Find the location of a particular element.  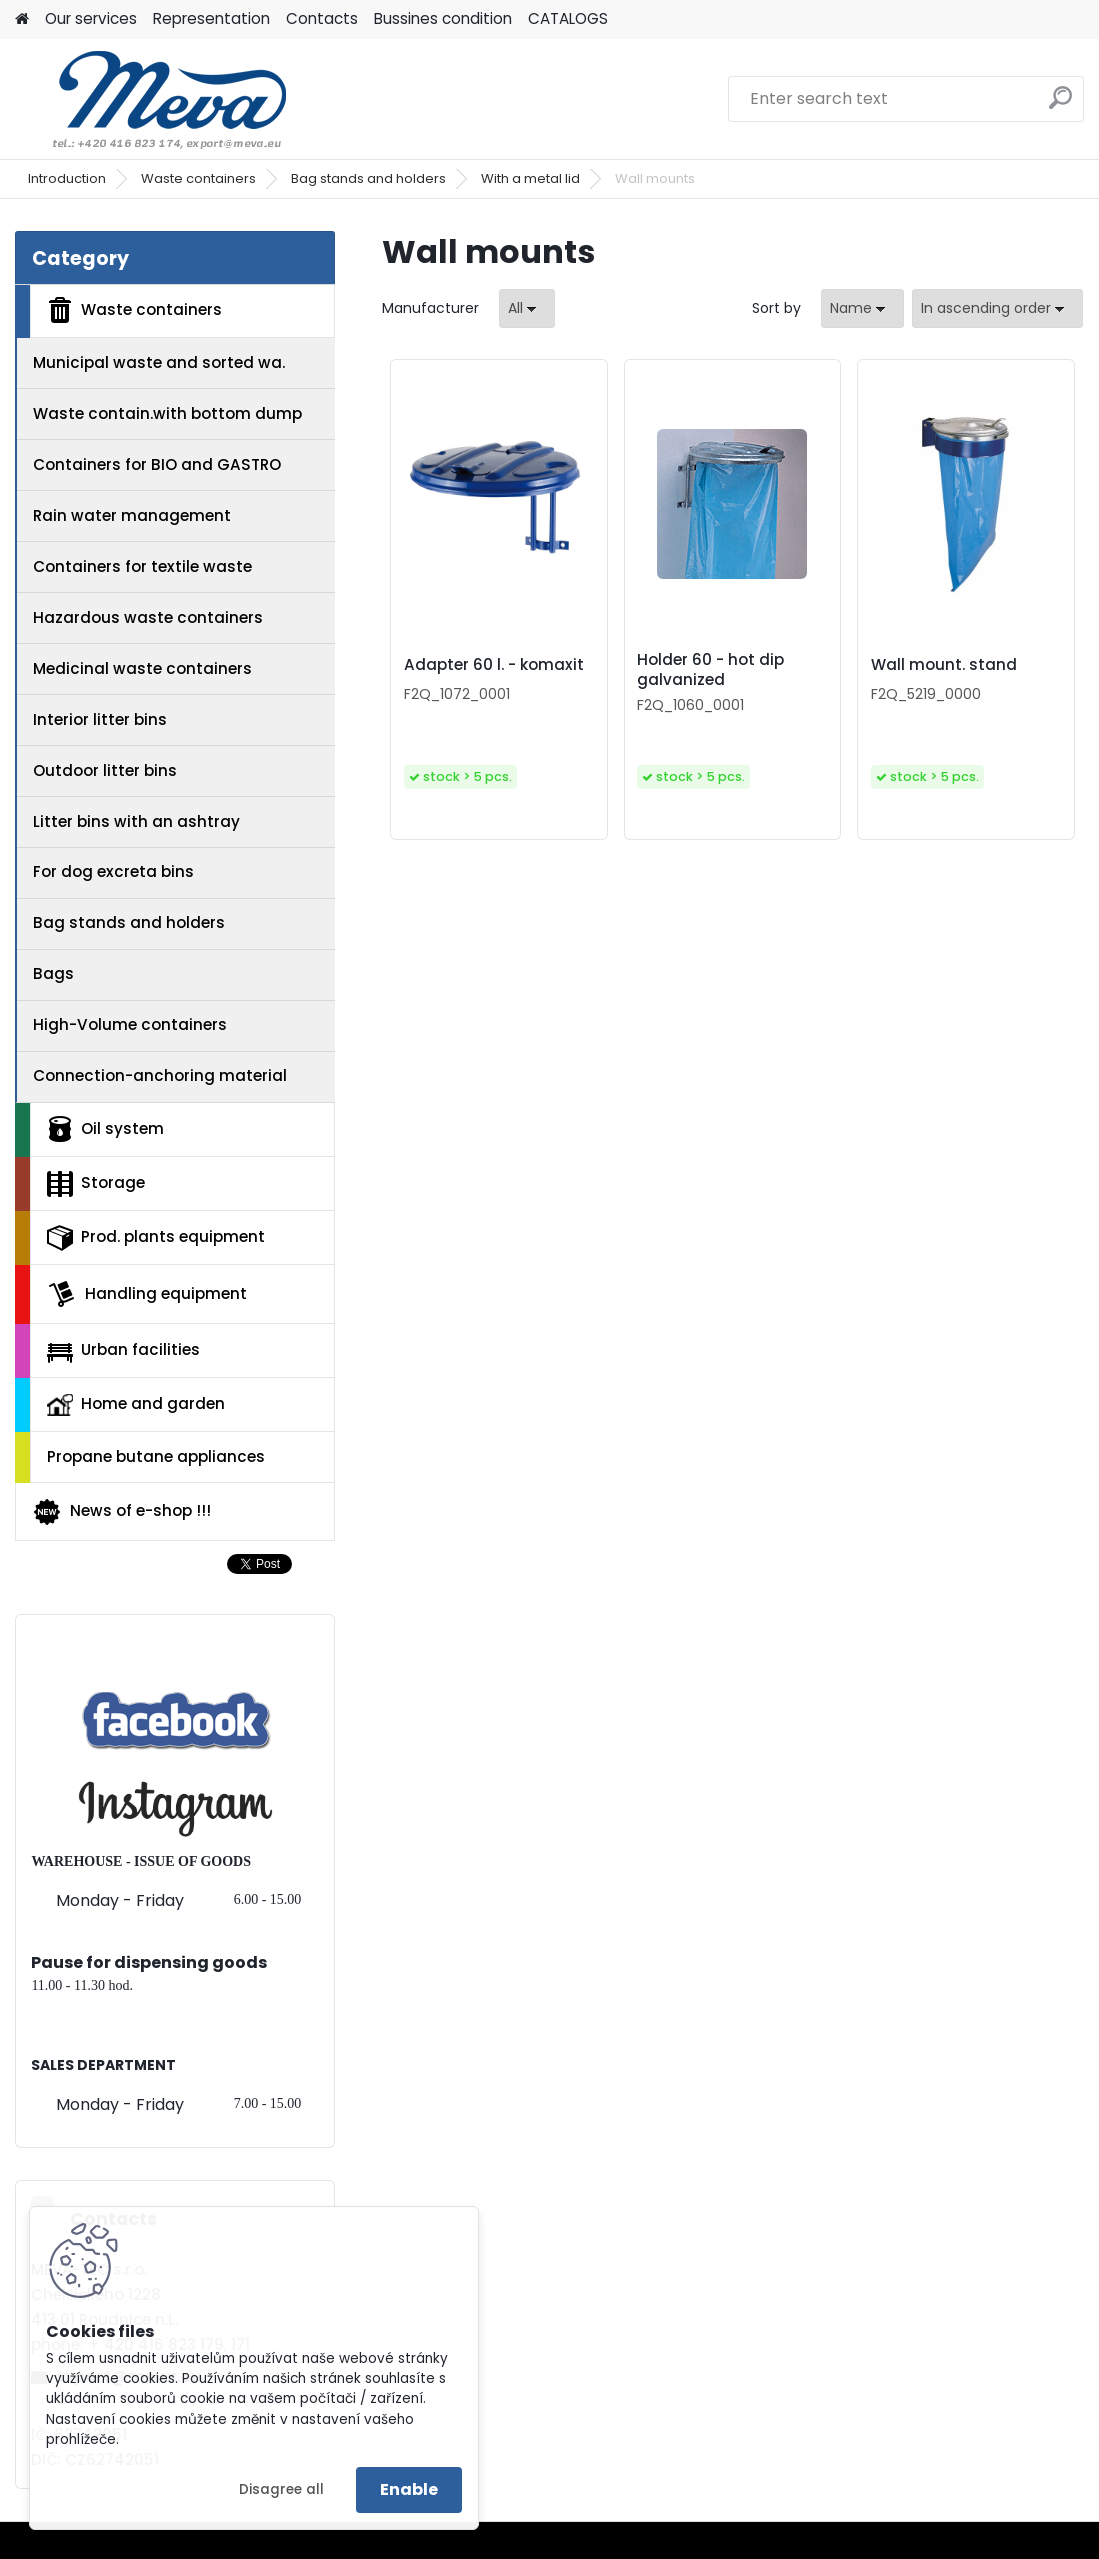

Our services is located at coordinates (91, 18).